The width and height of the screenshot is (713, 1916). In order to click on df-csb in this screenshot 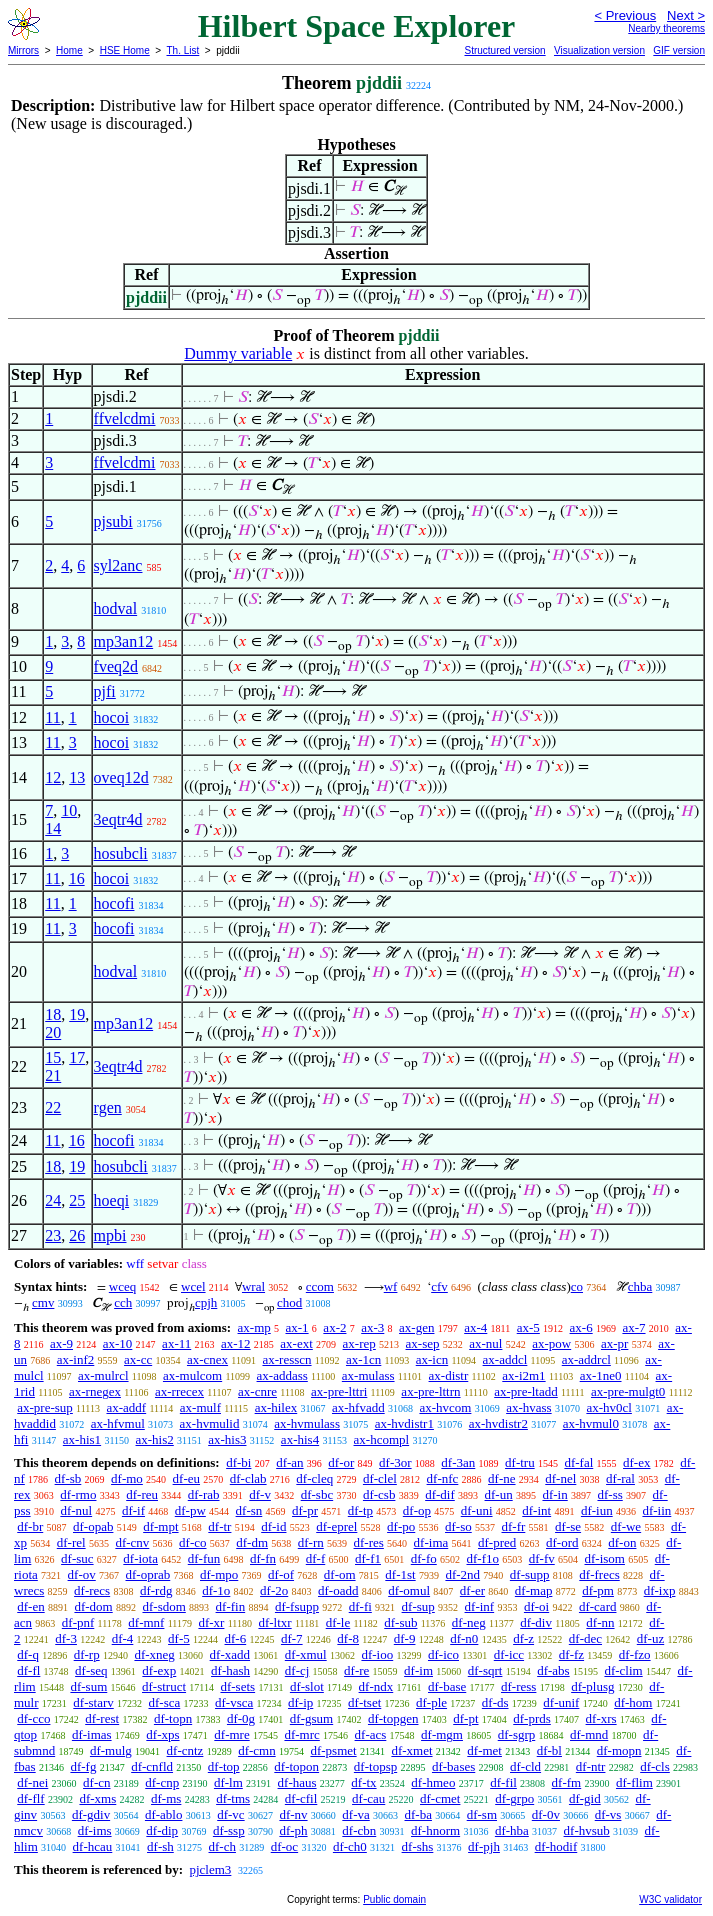, I will do `click(379, 1494)`.